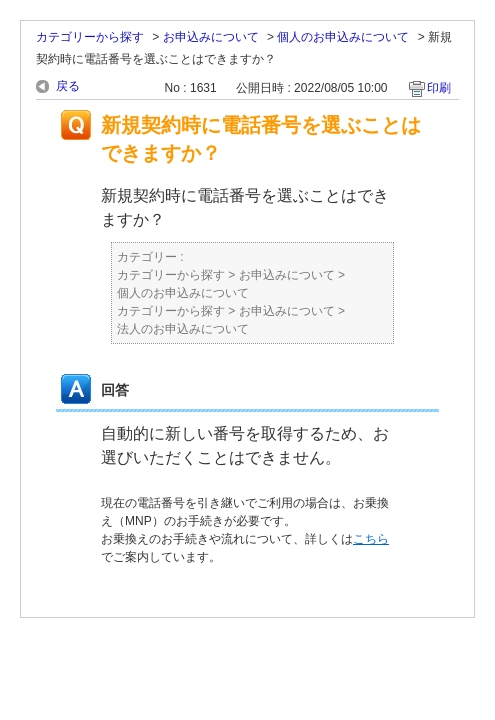 Image resolution: width=495 pixels, height=720 pixels. I want to click on 法人のお申込みについて, so click(183, 329).